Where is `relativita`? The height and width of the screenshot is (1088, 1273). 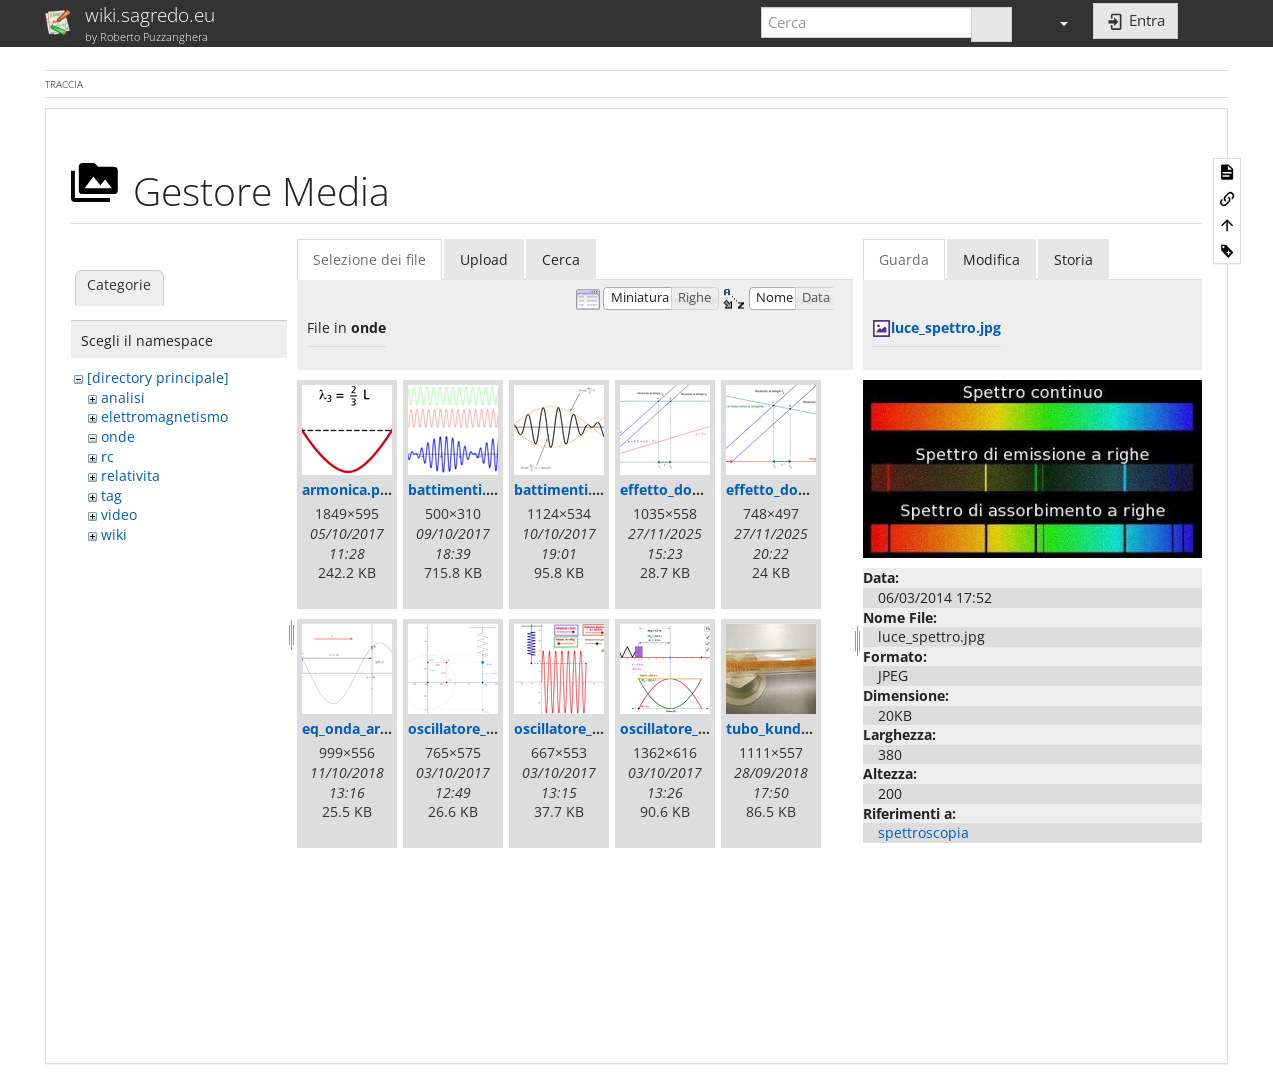
relativita is located at coordinates (130, 475).